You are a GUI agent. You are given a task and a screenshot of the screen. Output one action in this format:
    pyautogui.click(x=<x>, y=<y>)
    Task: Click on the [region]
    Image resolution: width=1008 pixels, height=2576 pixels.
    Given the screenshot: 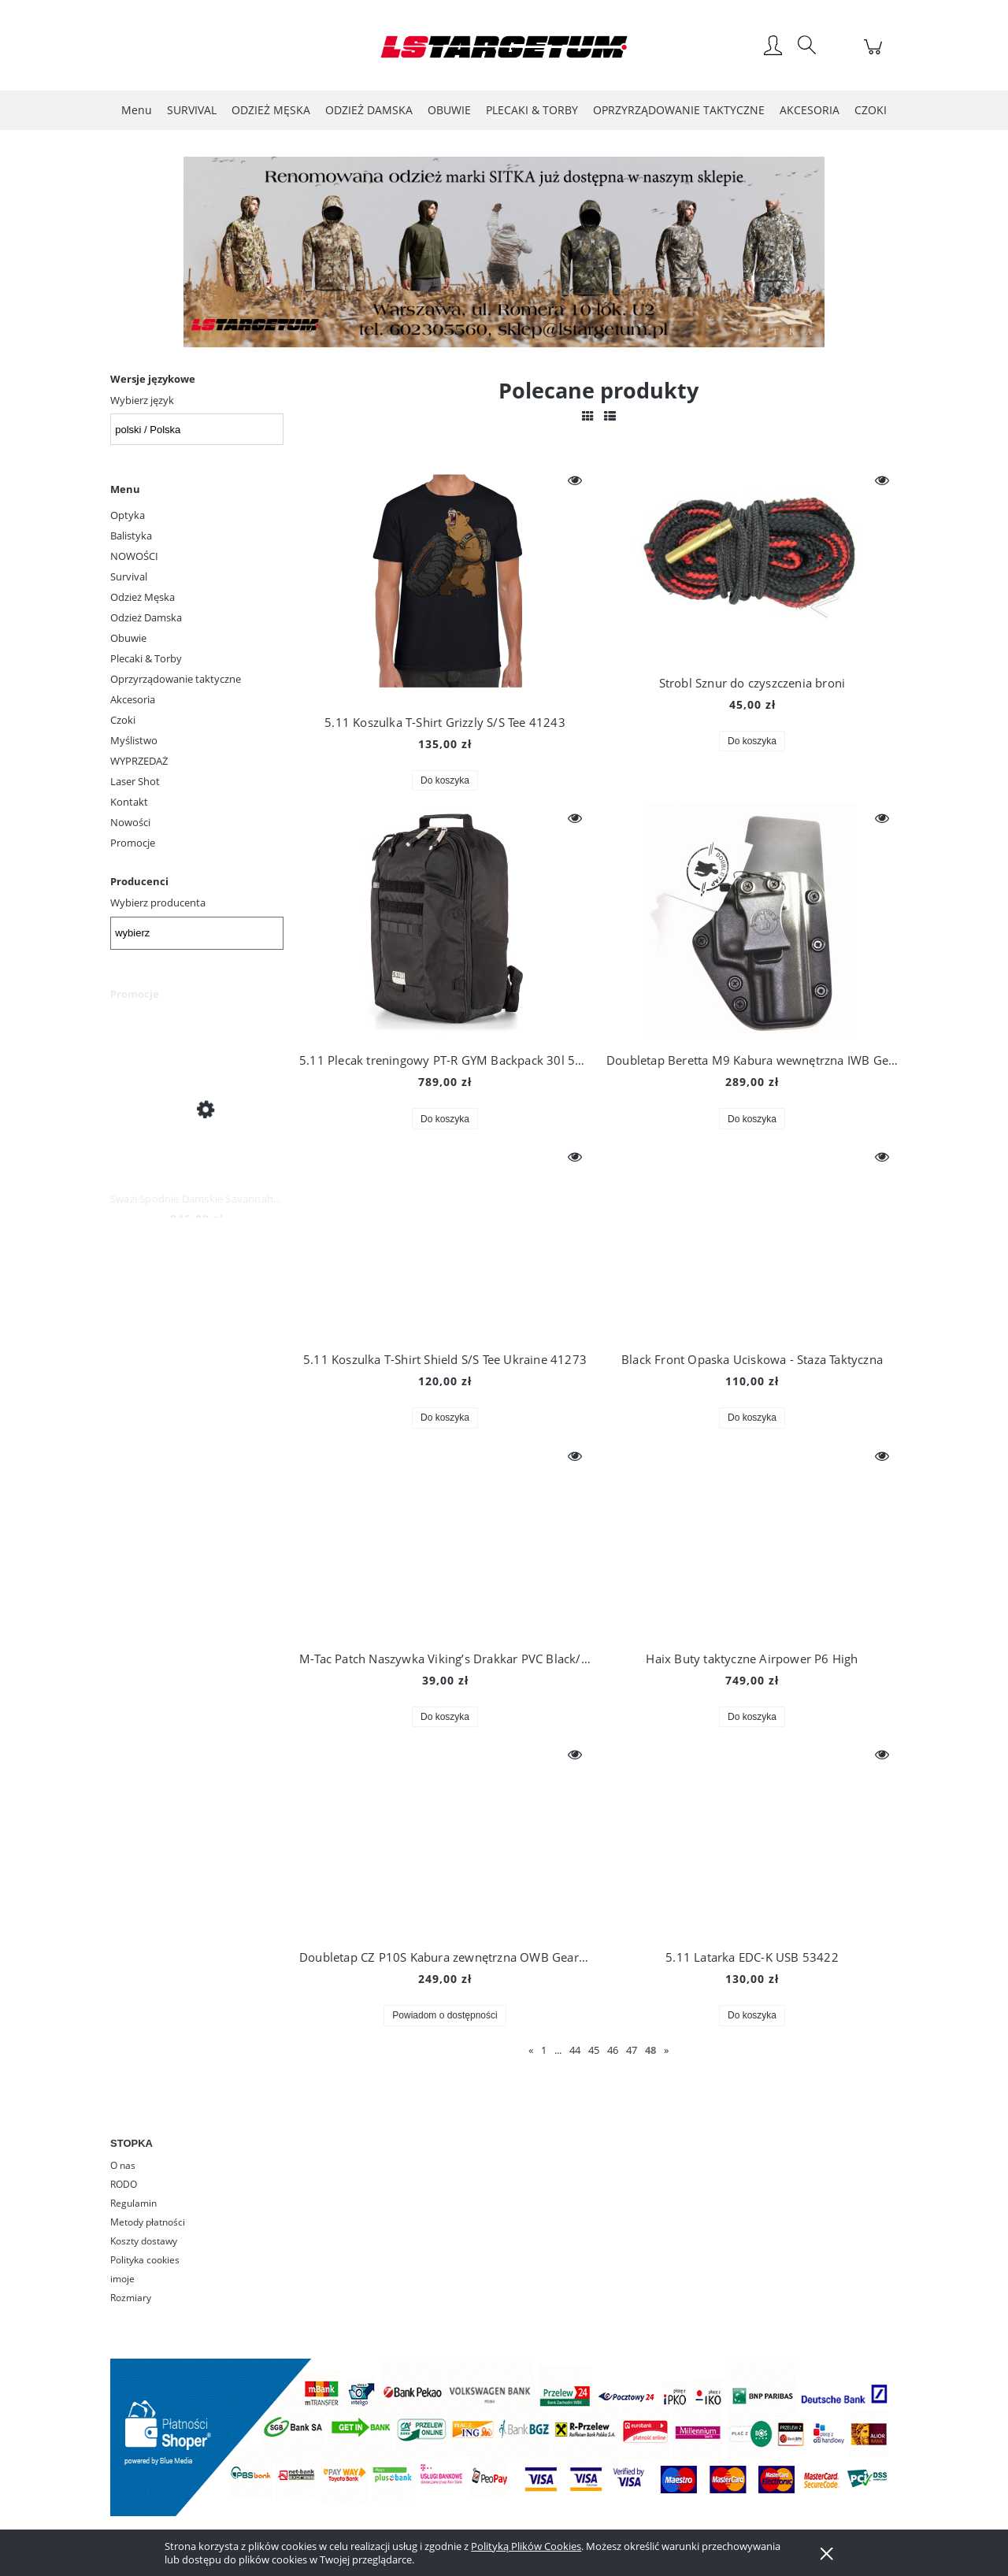 What is the action you would take?
    pyautogui.click(x=504, y=252)
    